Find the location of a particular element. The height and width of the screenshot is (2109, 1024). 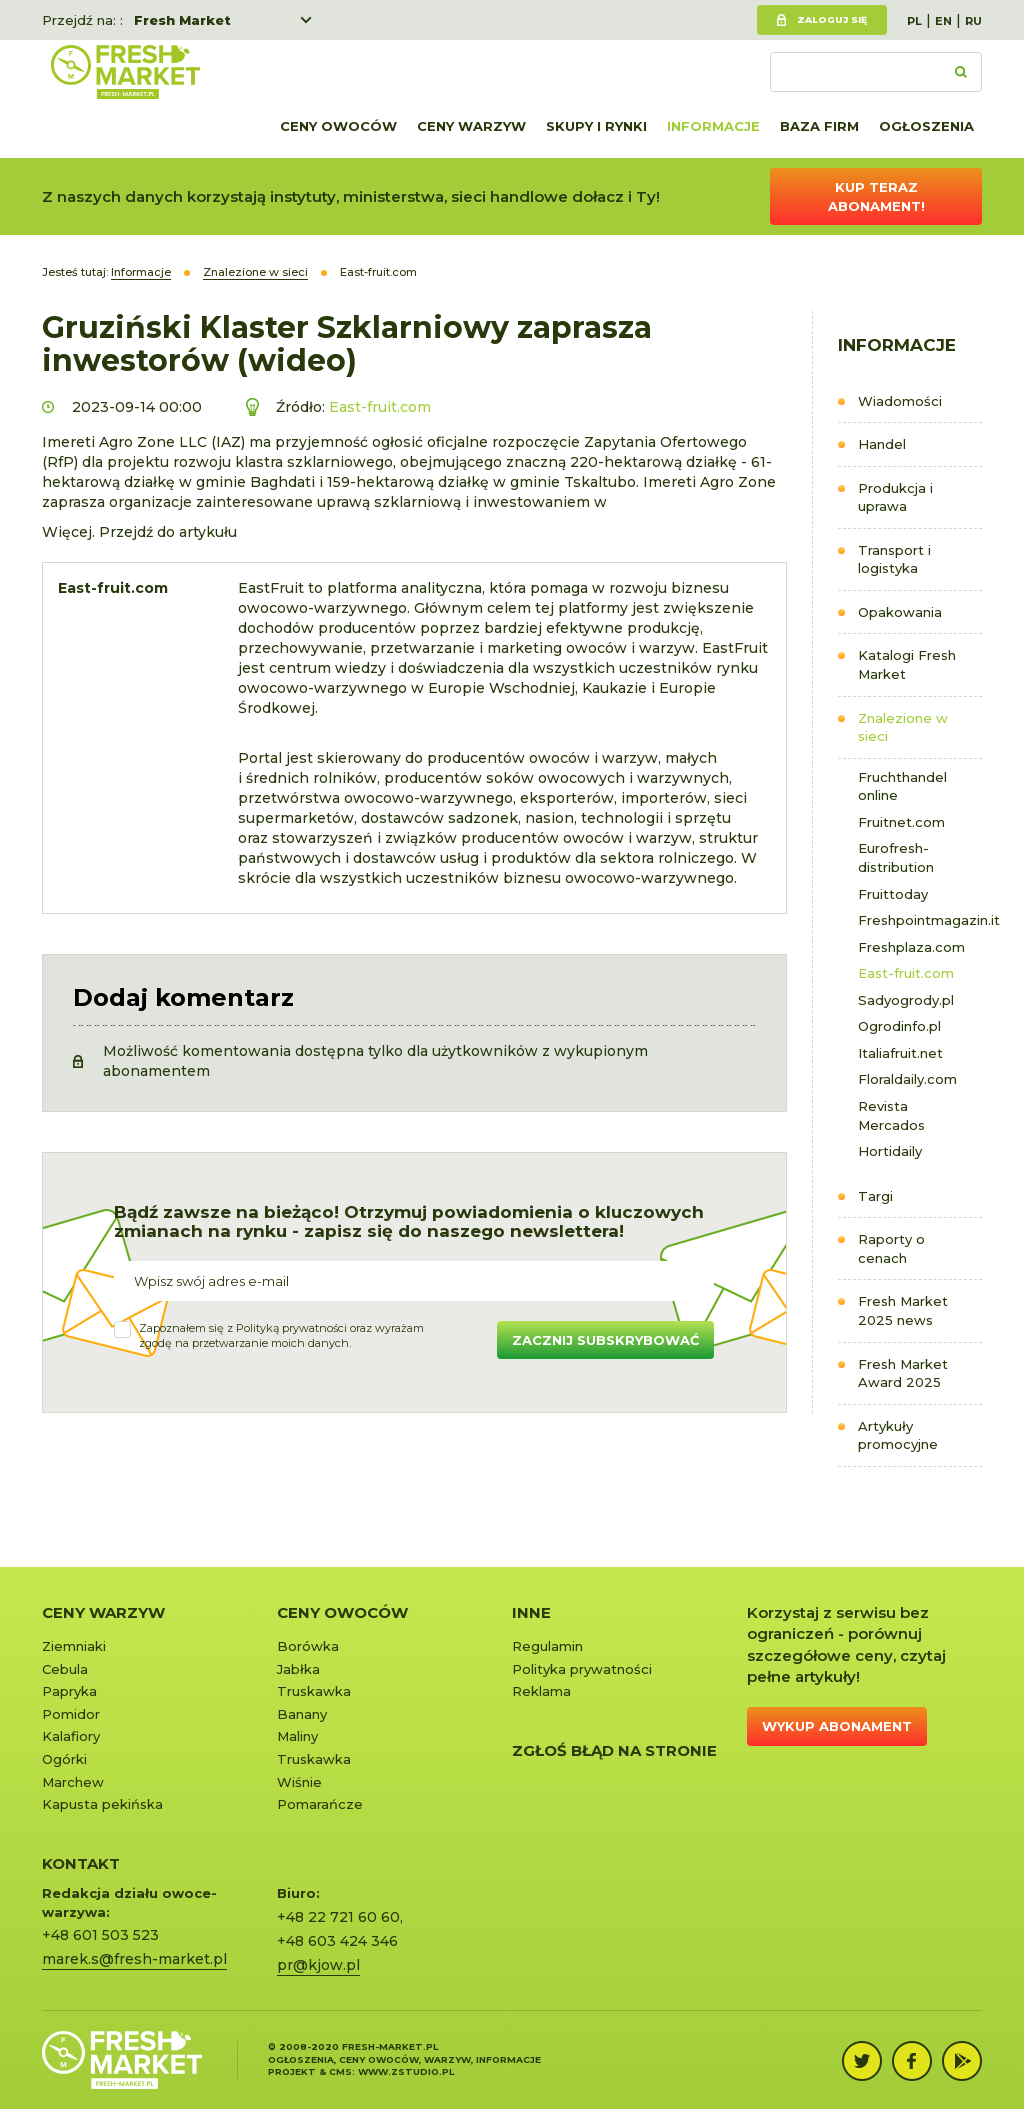

Ogórki is located at coordinates (64, 1759).